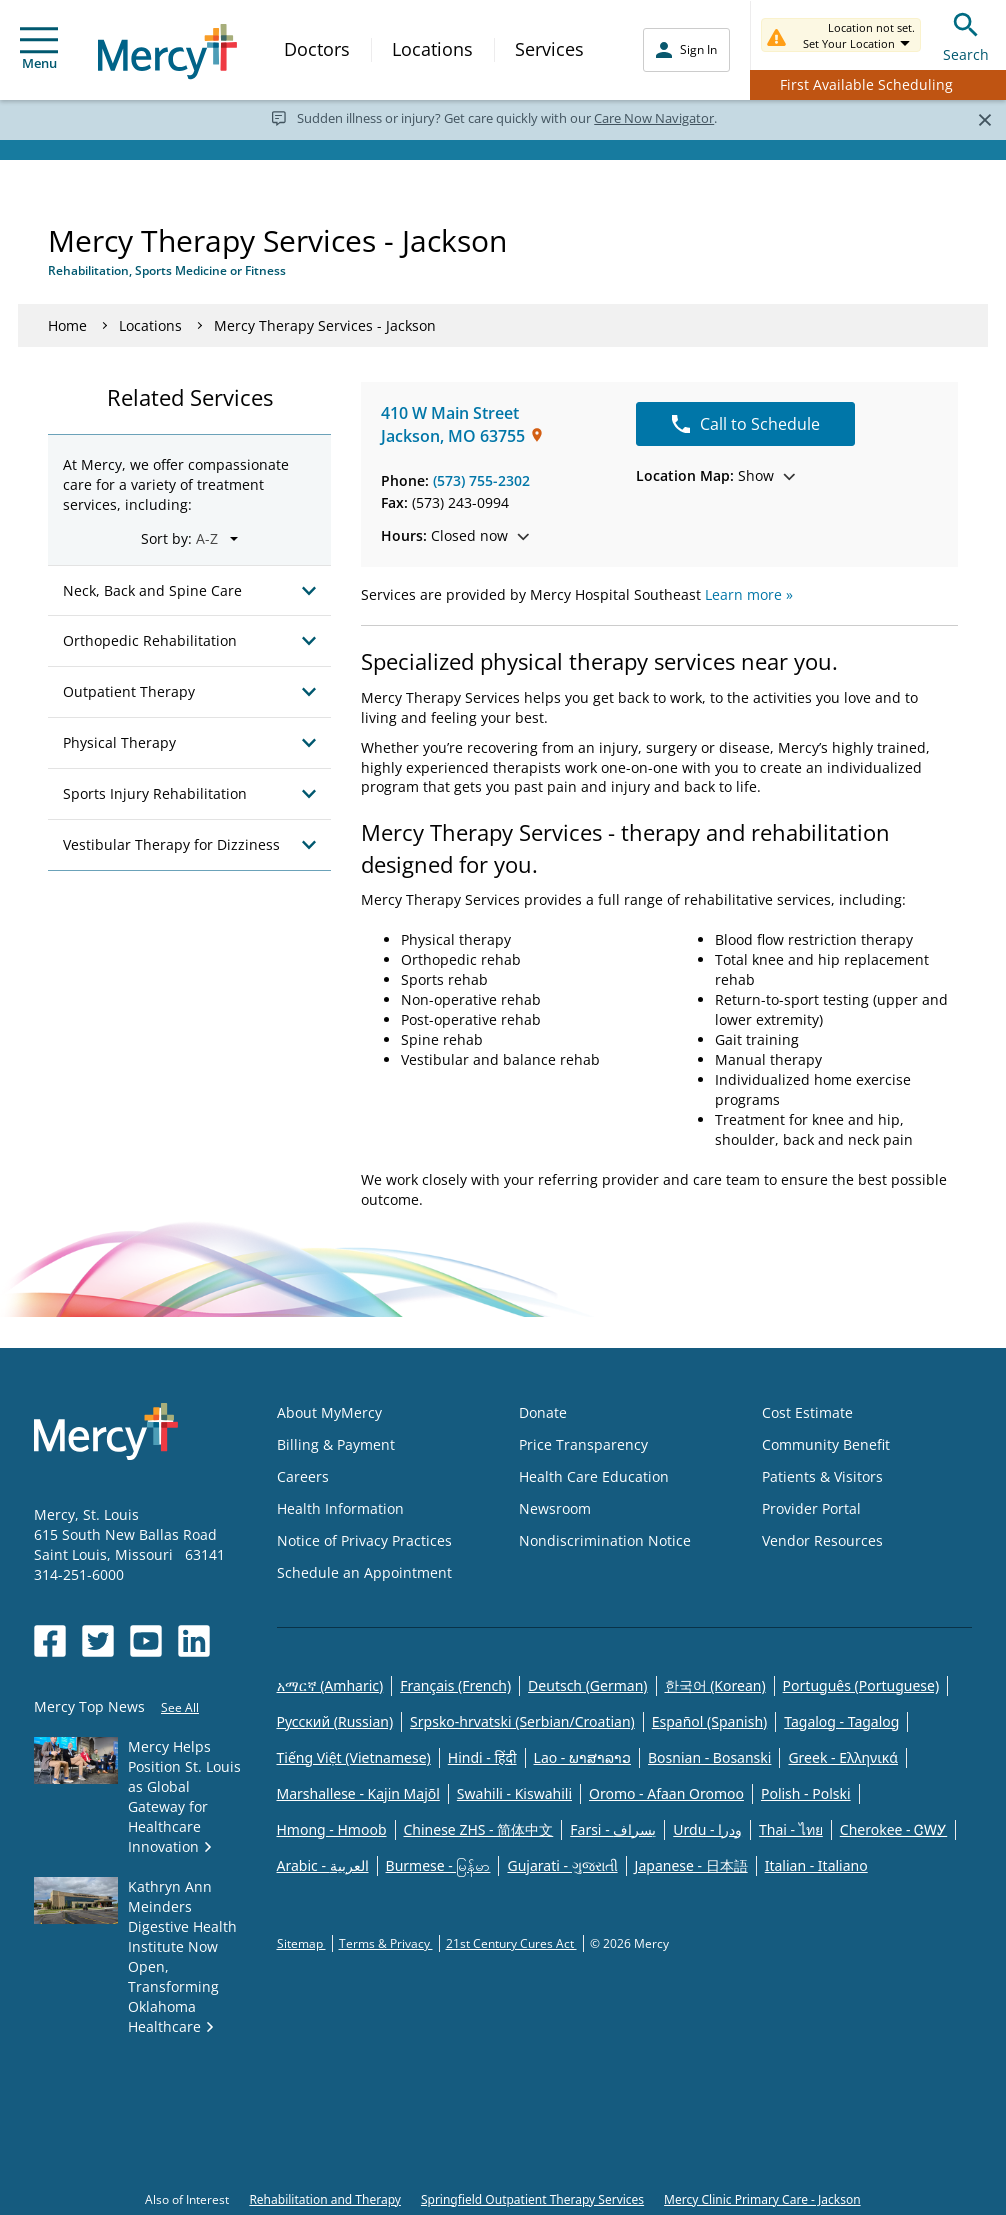 Image resolution: width=1006 pixels, height=2215 pixels. What do you see at coordinates (332, 1829) in the screenshot?
I see `Hmong - Hmoob` at bounding box center [332, 1829].